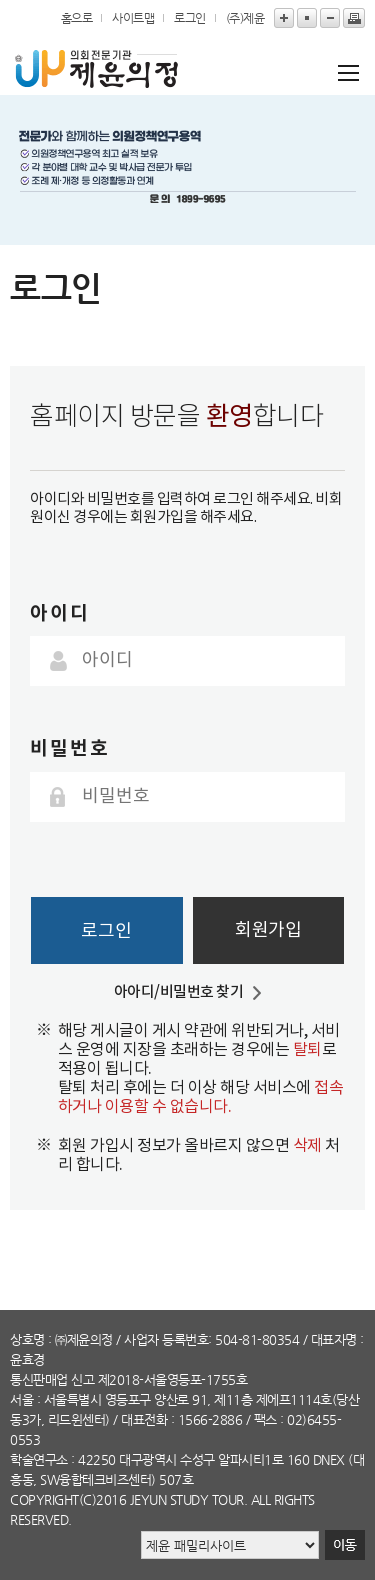  I want to click on 홈으로, so click(77, 18).